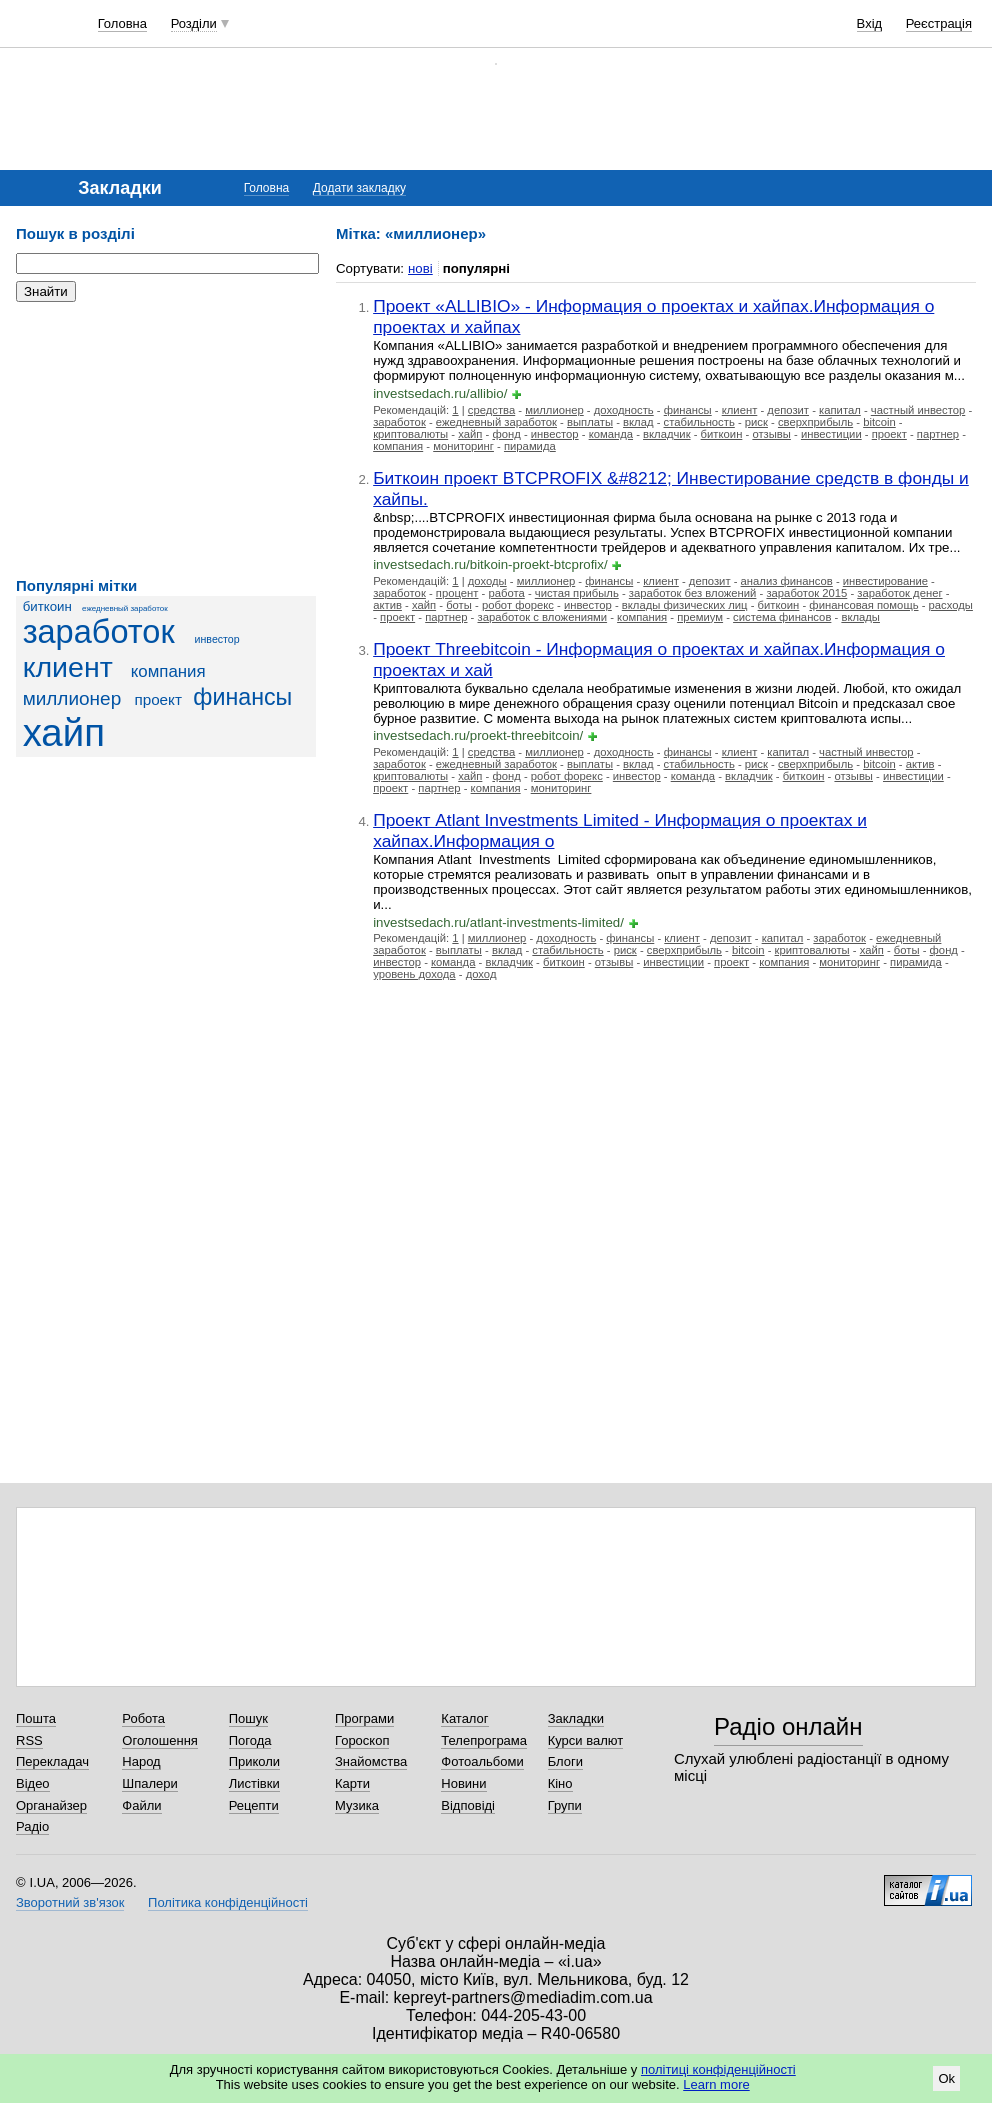  I want to click on Фотоальбоми, so click(482, 1761).